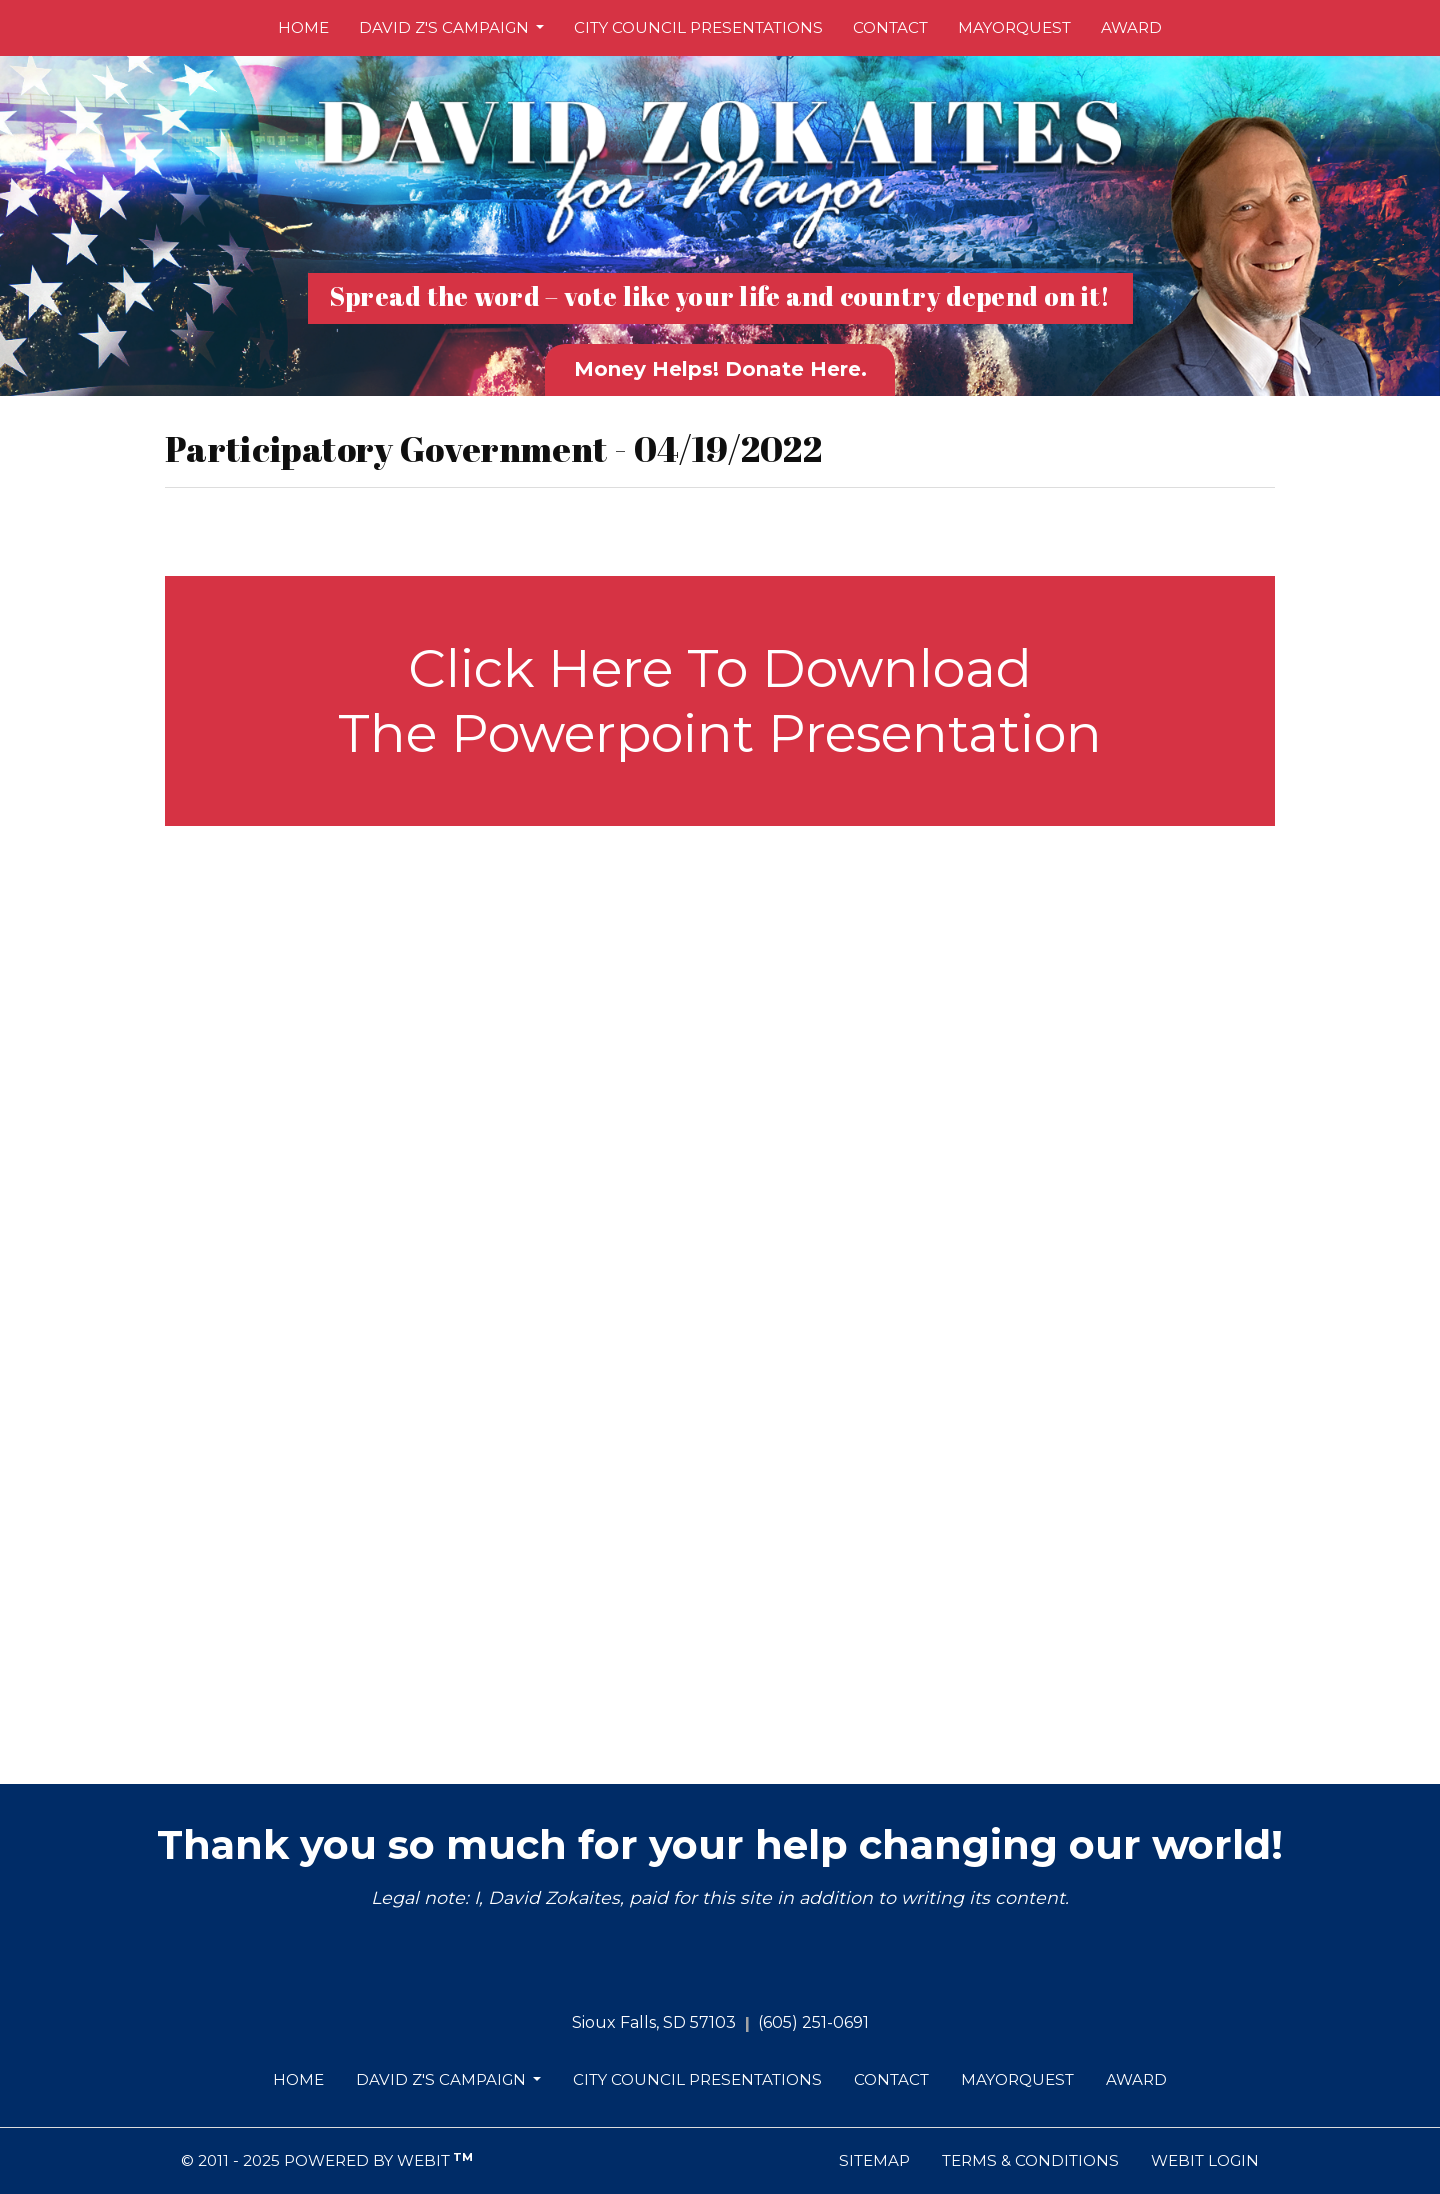 This screenshot has height=2194, width=1440. I want to click on City Council Presentations, so click(698, 27).